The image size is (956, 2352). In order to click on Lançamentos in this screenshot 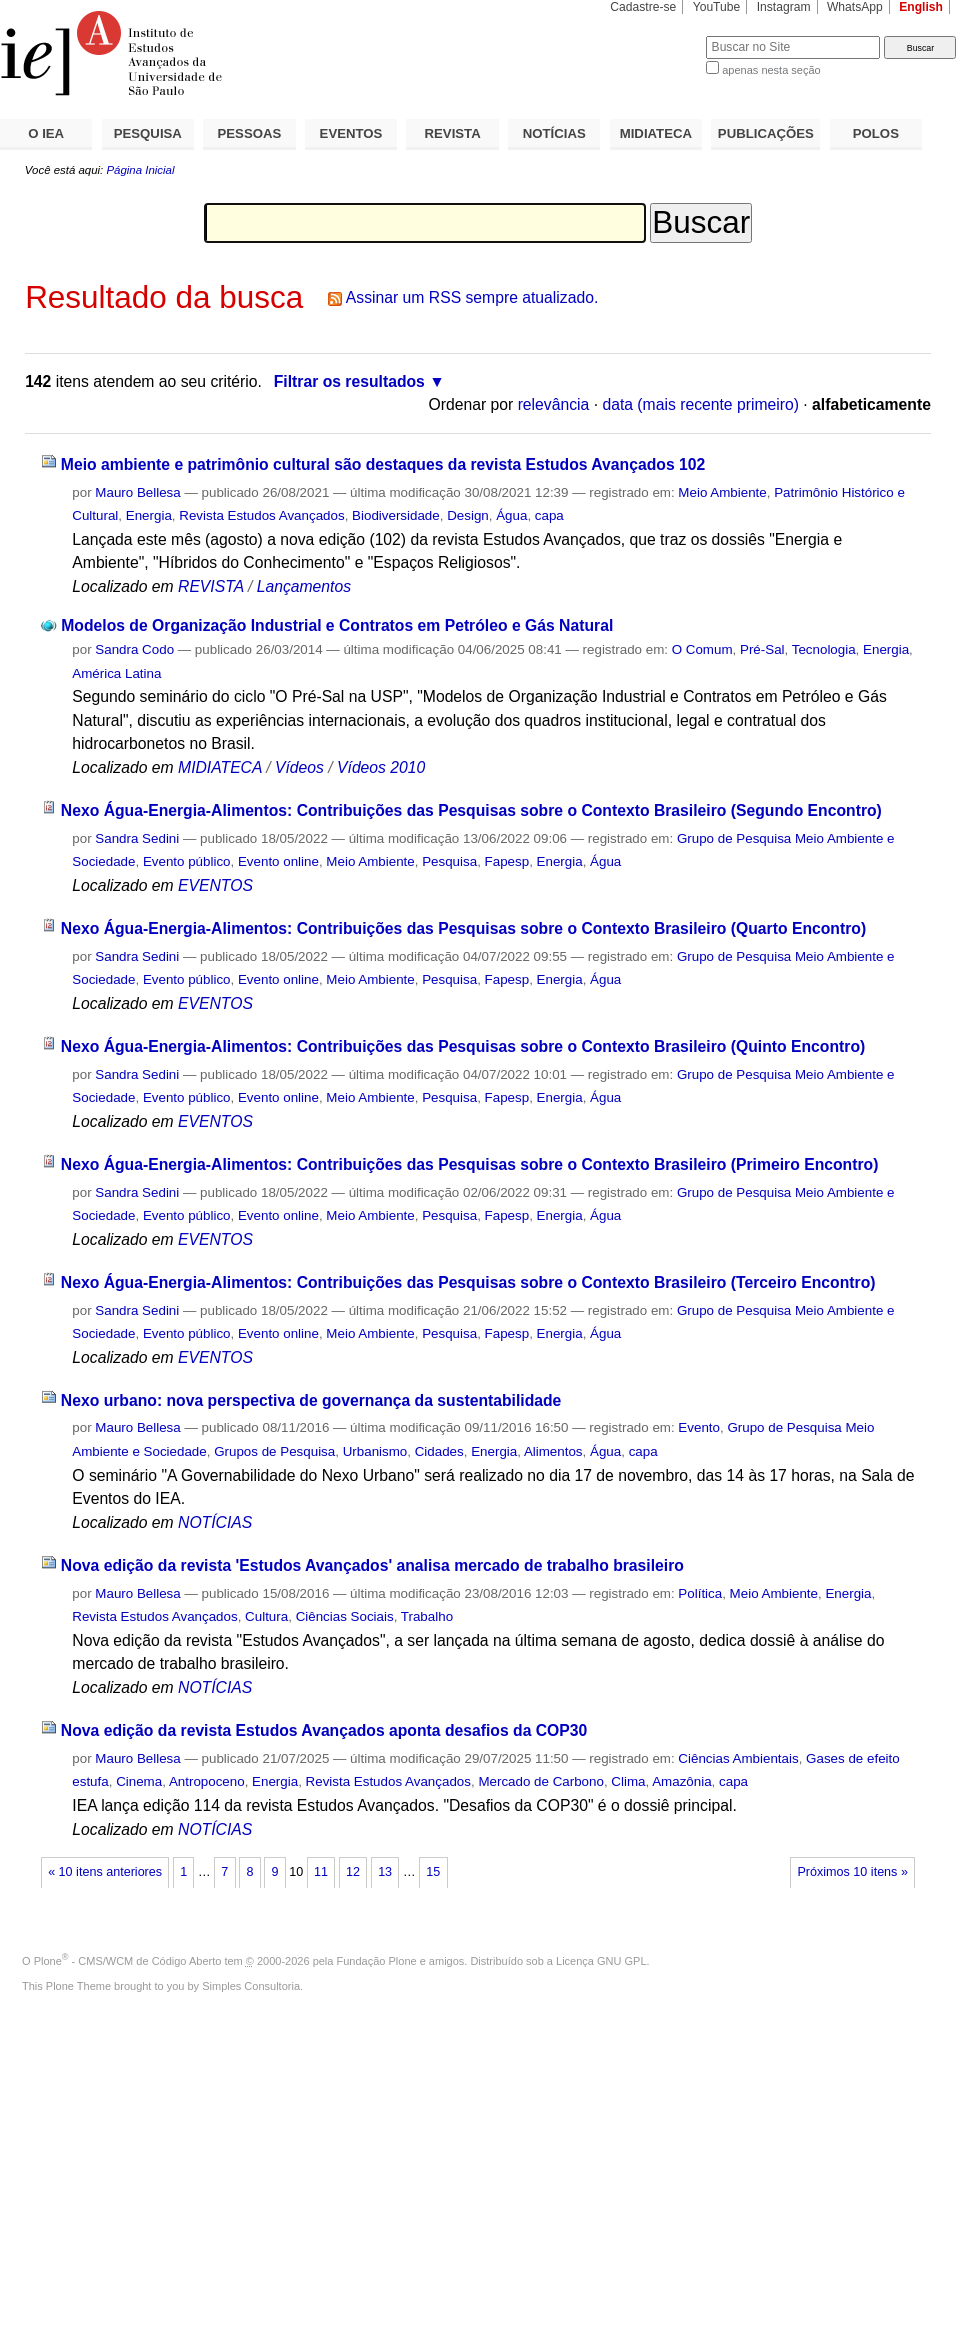, I will do `click(304, 586)`.